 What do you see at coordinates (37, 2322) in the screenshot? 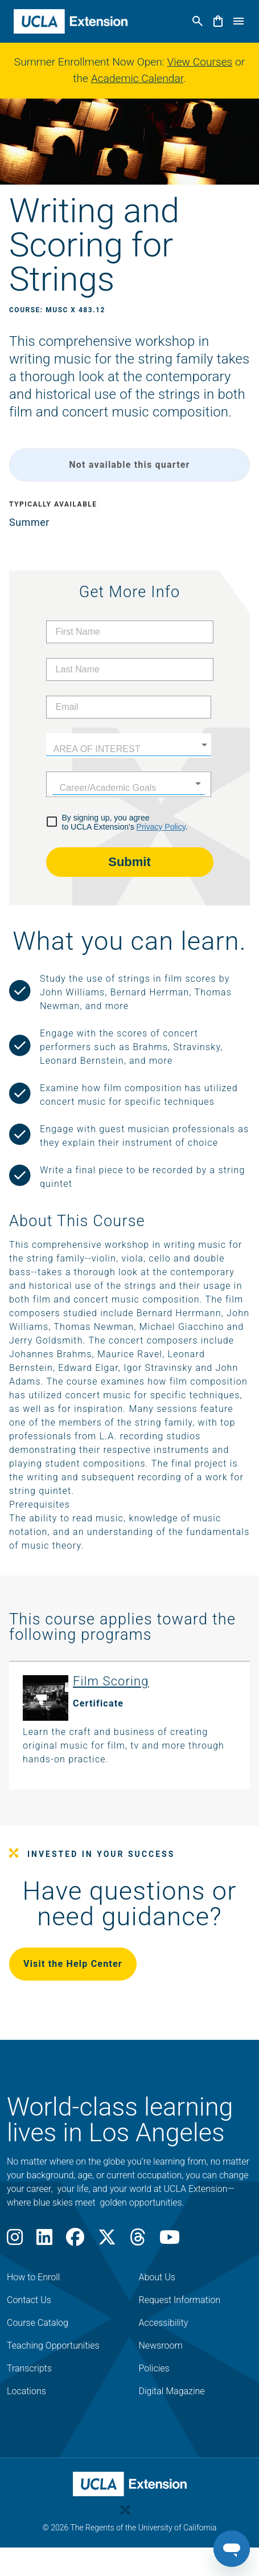
I see `Course Catalog` at bounding box center [37, 2322].